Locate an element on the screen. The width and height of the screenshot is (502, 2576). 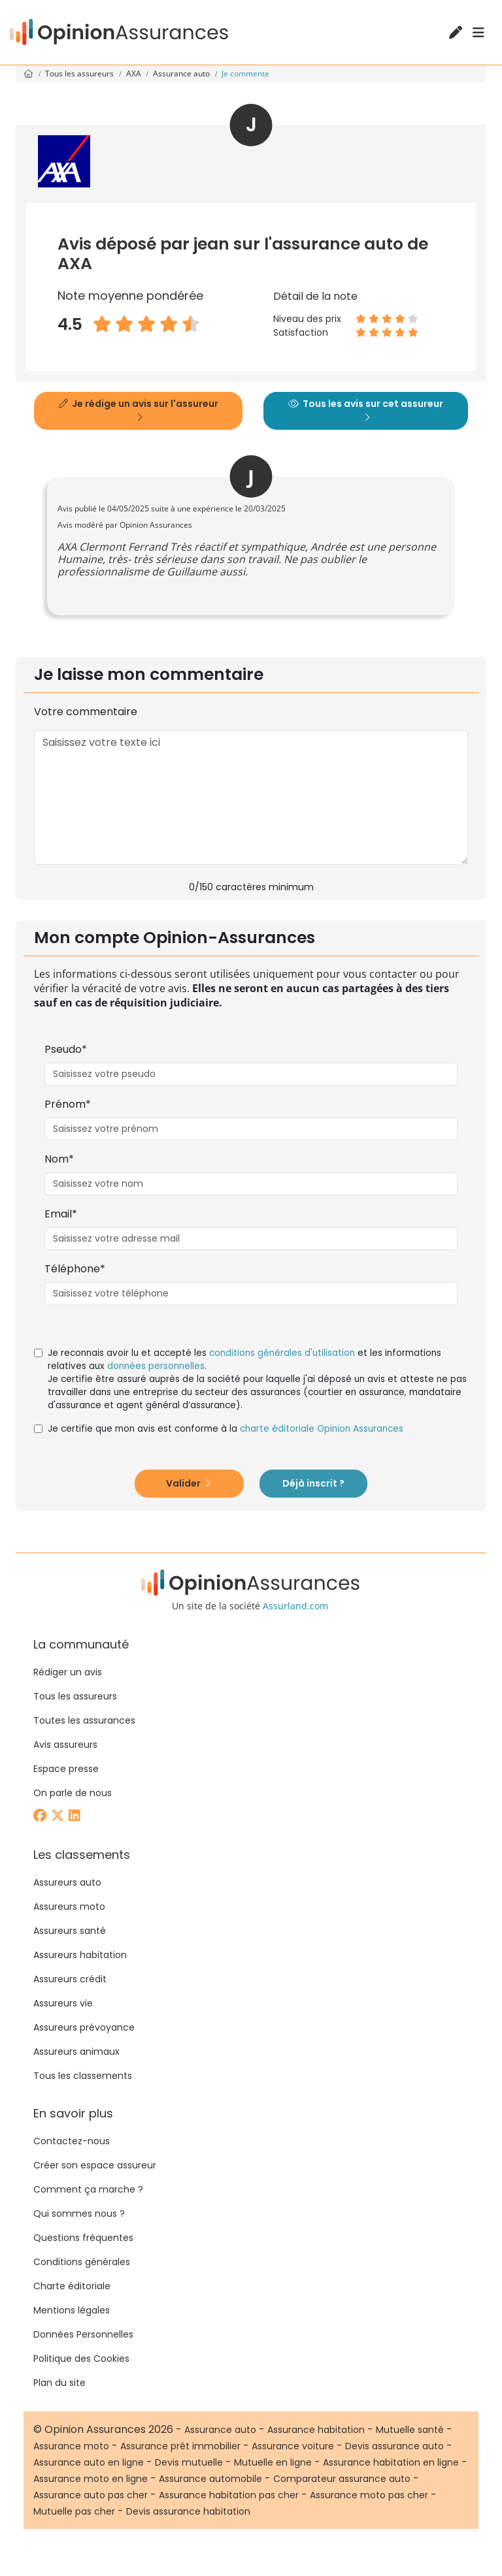
Je rédige un avis sur l'assureur is located at coordinates (138, 409).